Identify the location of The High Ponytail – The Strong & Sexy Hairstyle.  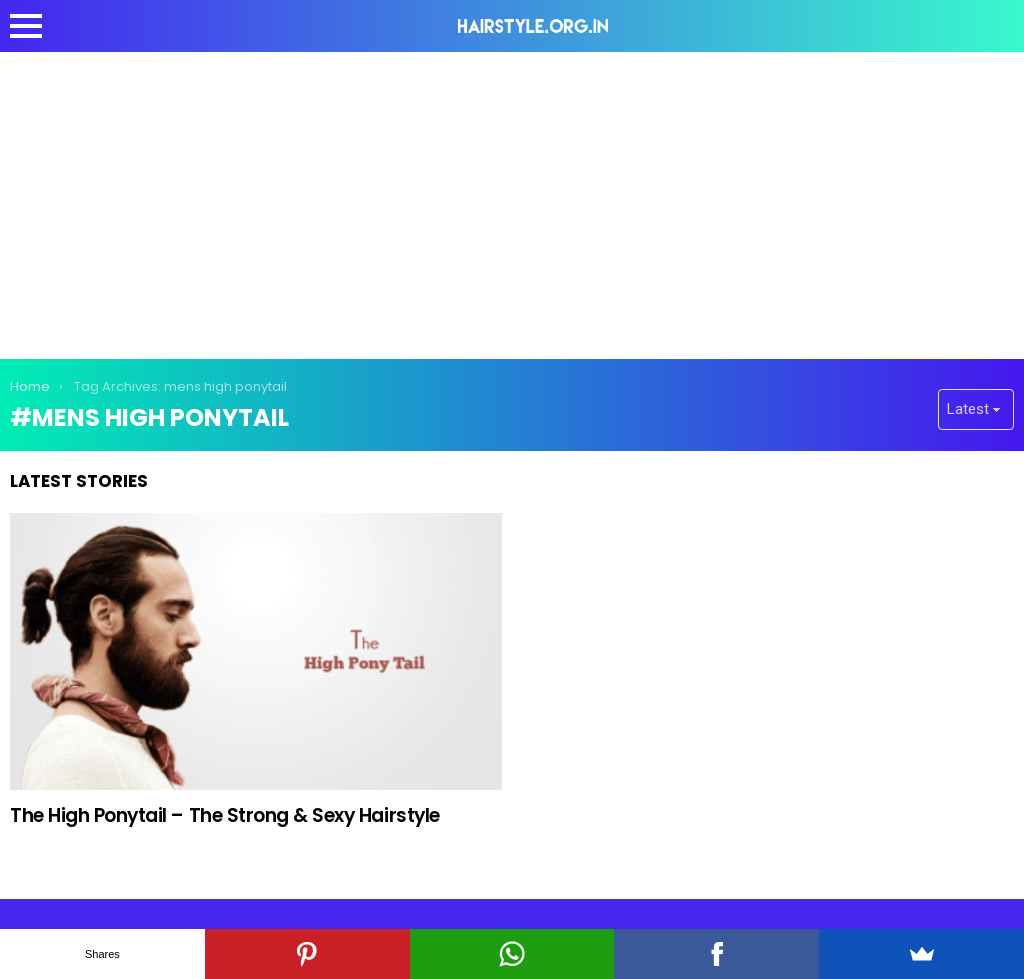
(225, 815).